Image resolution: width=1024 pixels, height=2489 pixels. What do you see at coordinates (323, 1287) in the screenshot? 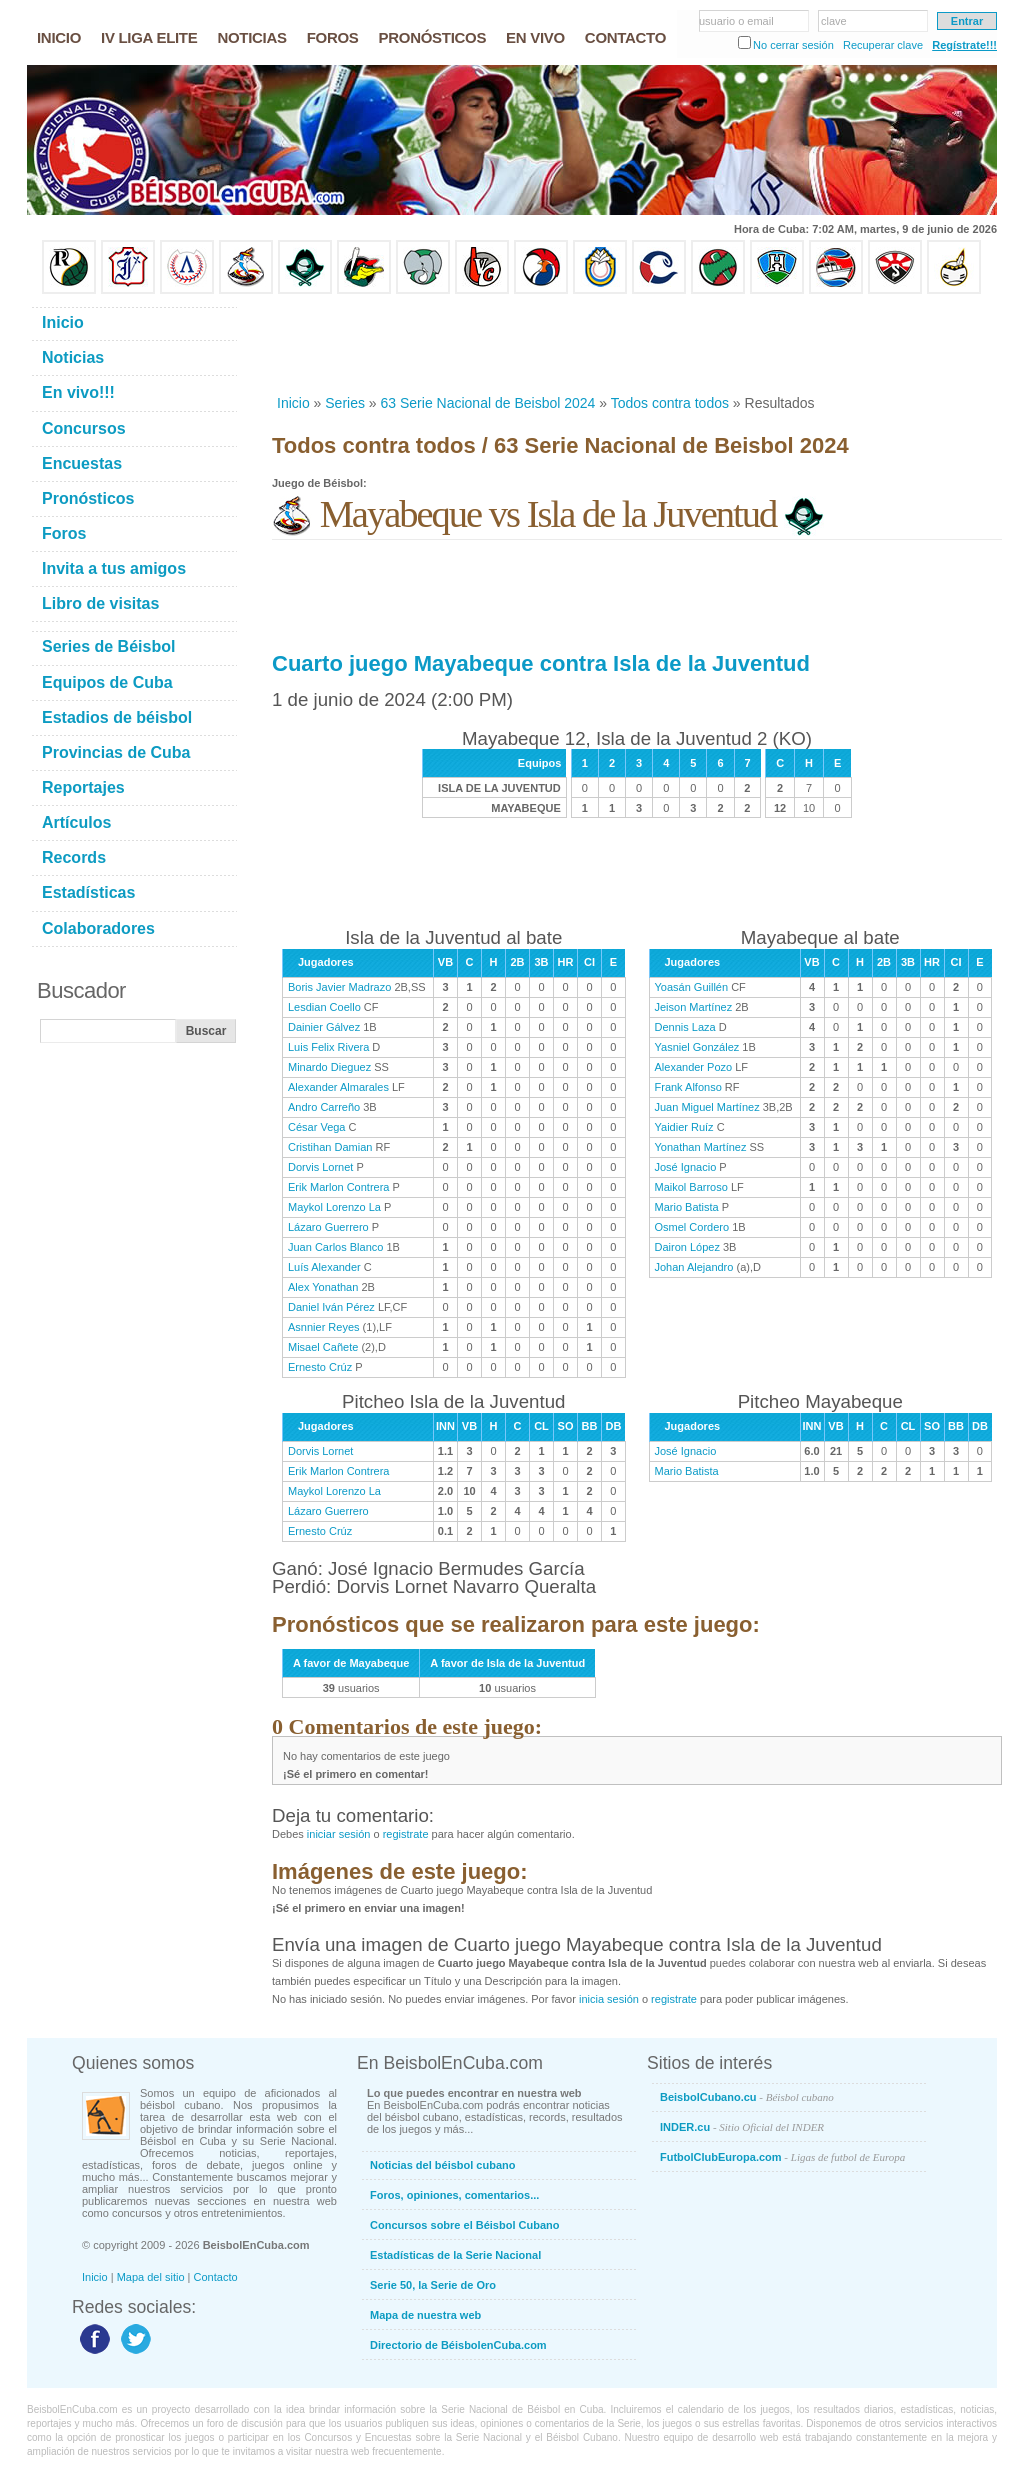
I see `Alex Yonathan` at bounding box center [323, 1287].